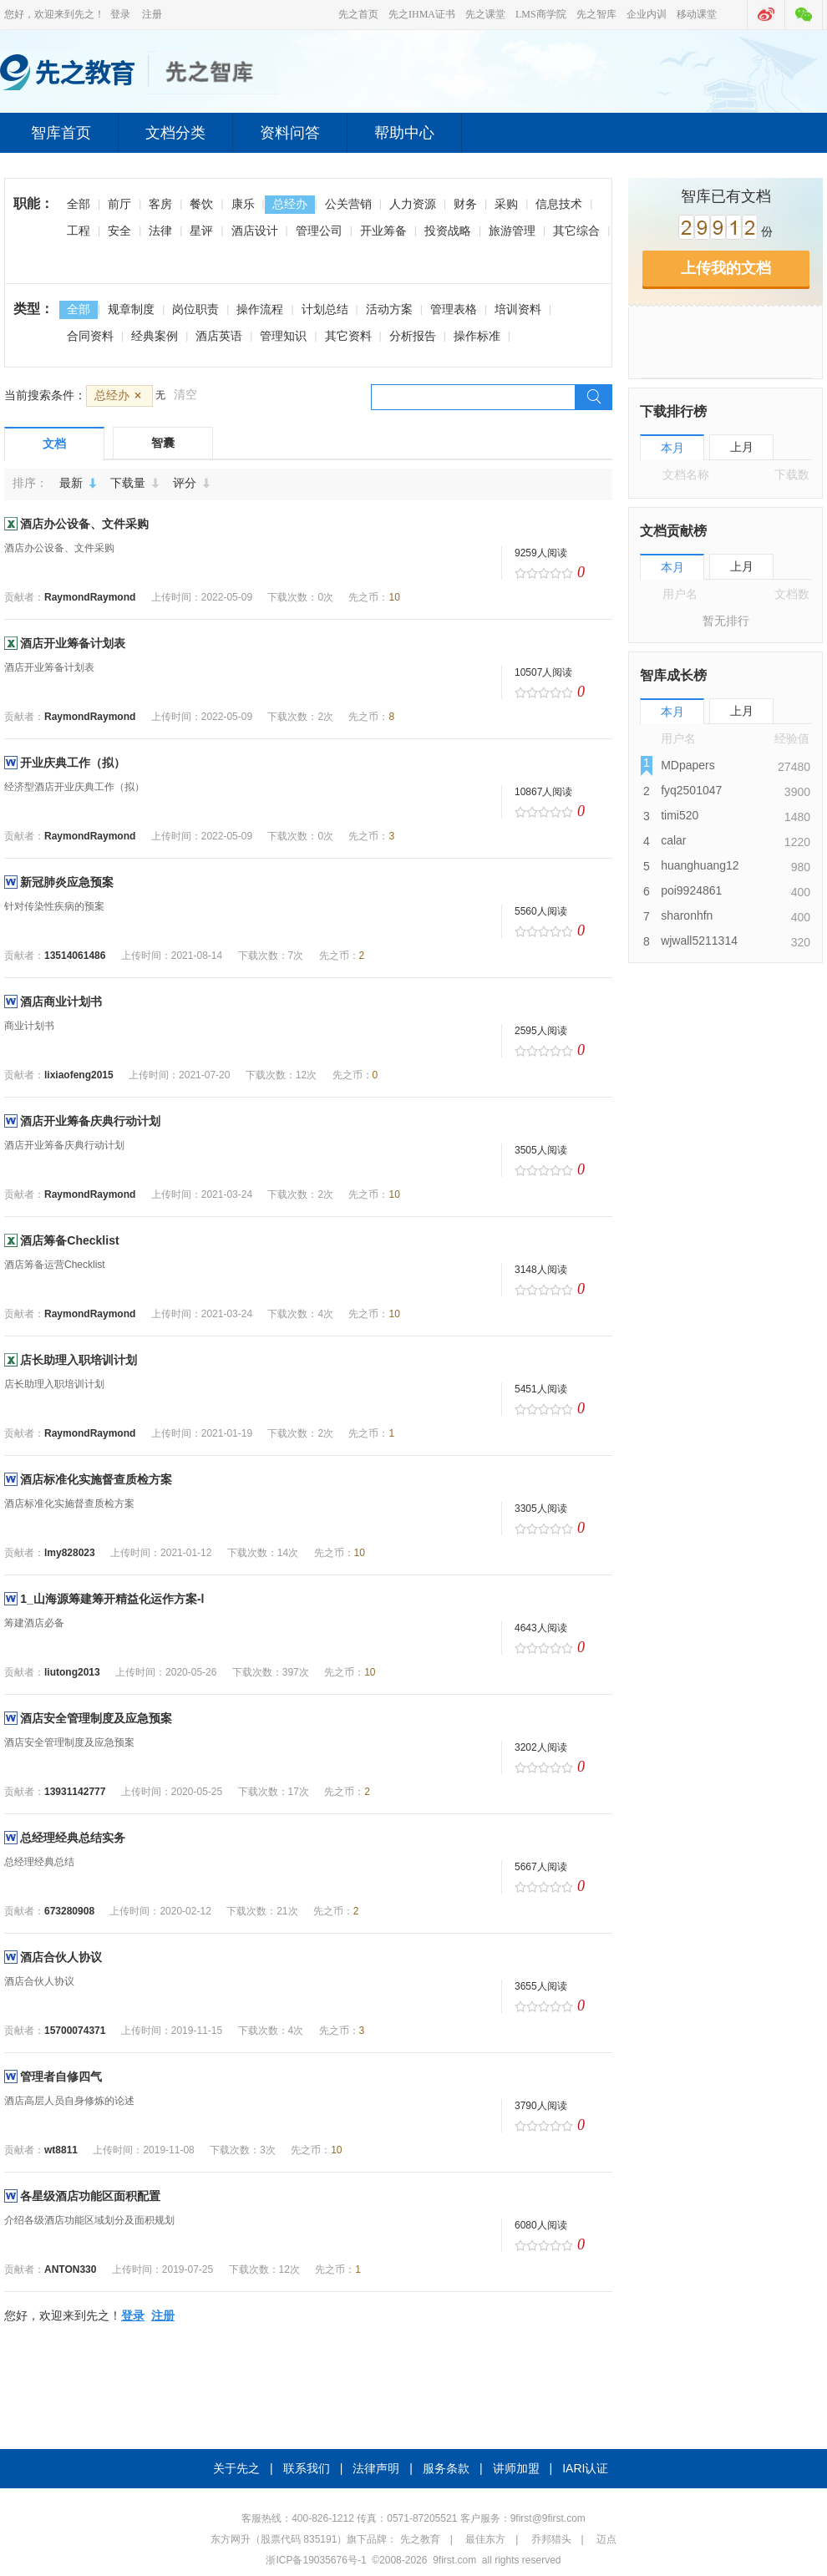 Image resolution: width=827 pixels, height=2576 pixels. I want to click on 文档, so click(54, 443).